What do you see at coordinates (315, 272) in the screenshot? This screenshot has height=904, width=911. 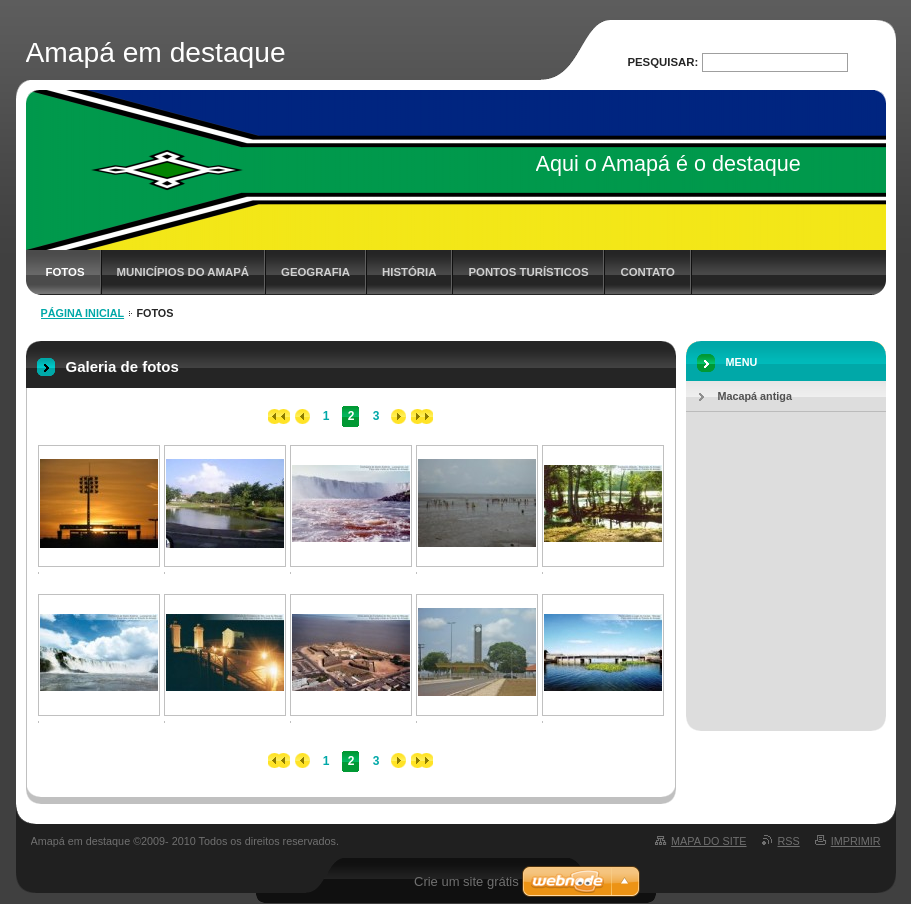 I see `Geografia` at bounding box center [315, 272].